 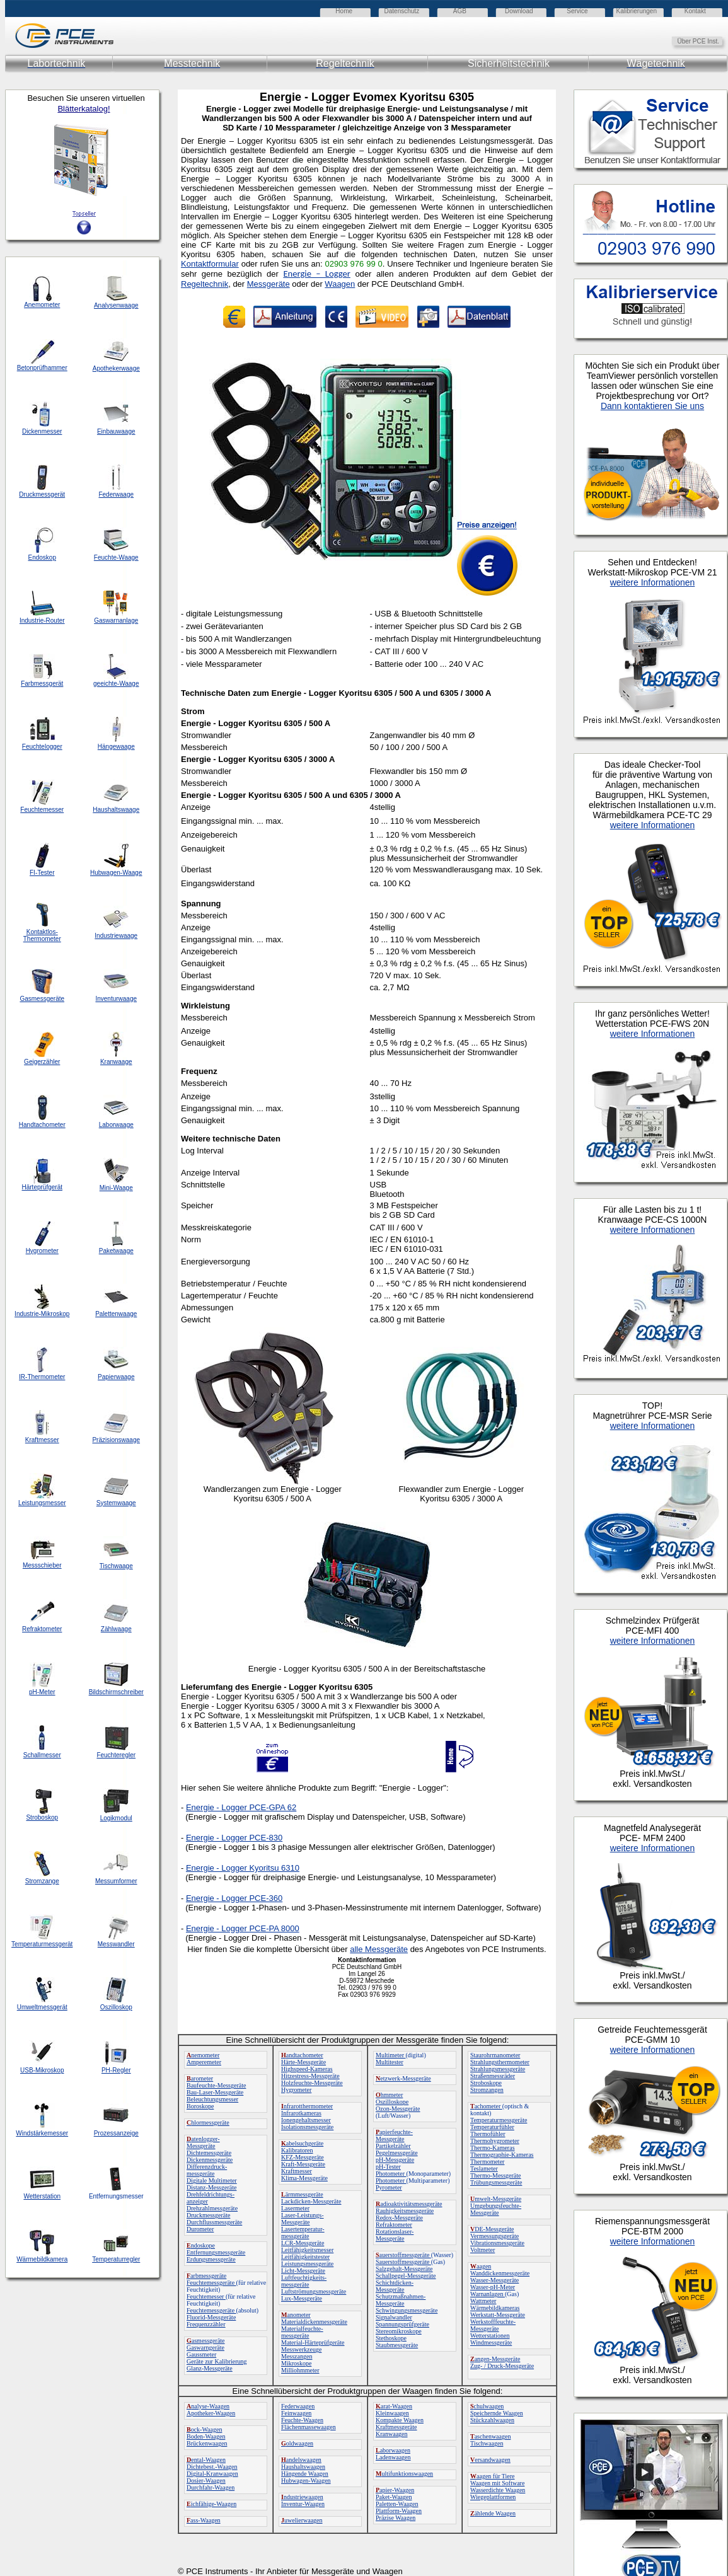 I want to click on aschenwaagen, so click(x=490, y=2436).